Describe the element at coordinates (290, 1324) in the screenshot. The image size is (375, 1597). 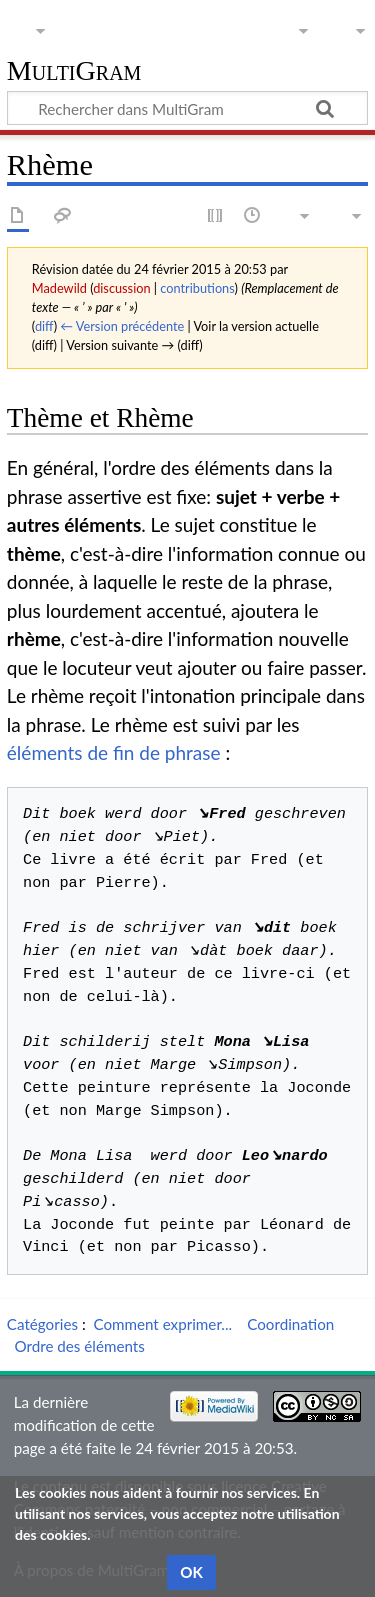
I see `Coordination` at that location.